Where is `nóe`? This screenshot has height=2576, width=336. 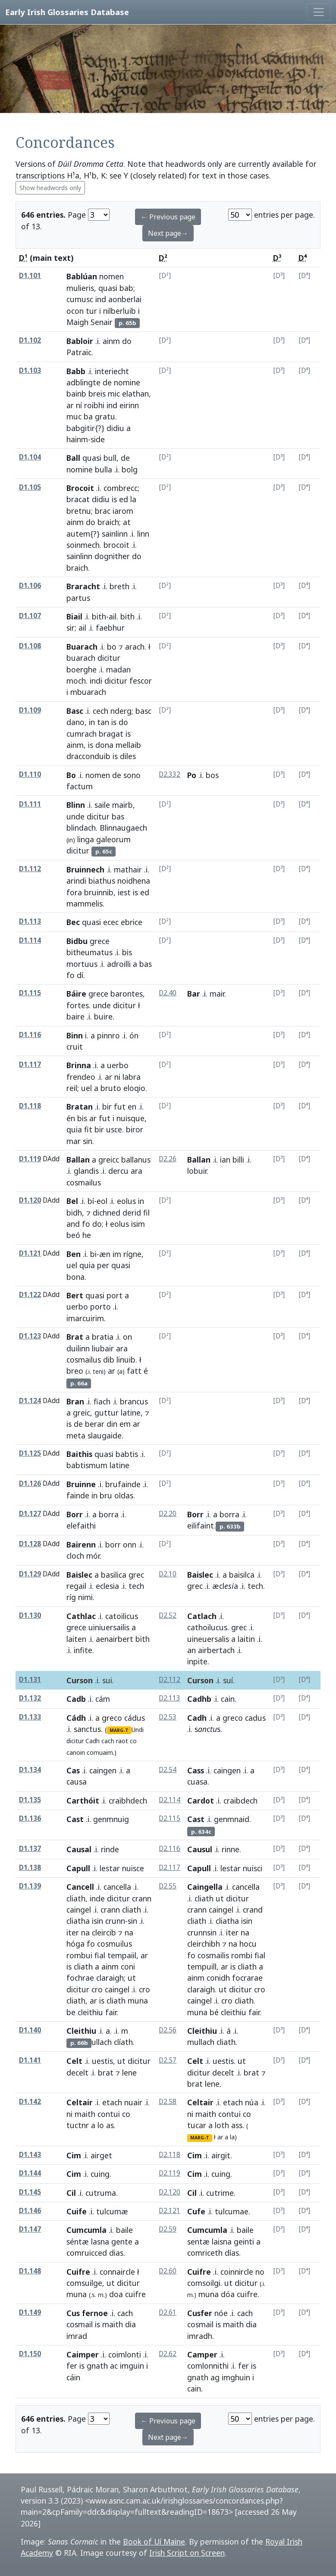 nóe is located at coordinates (221, 2313).